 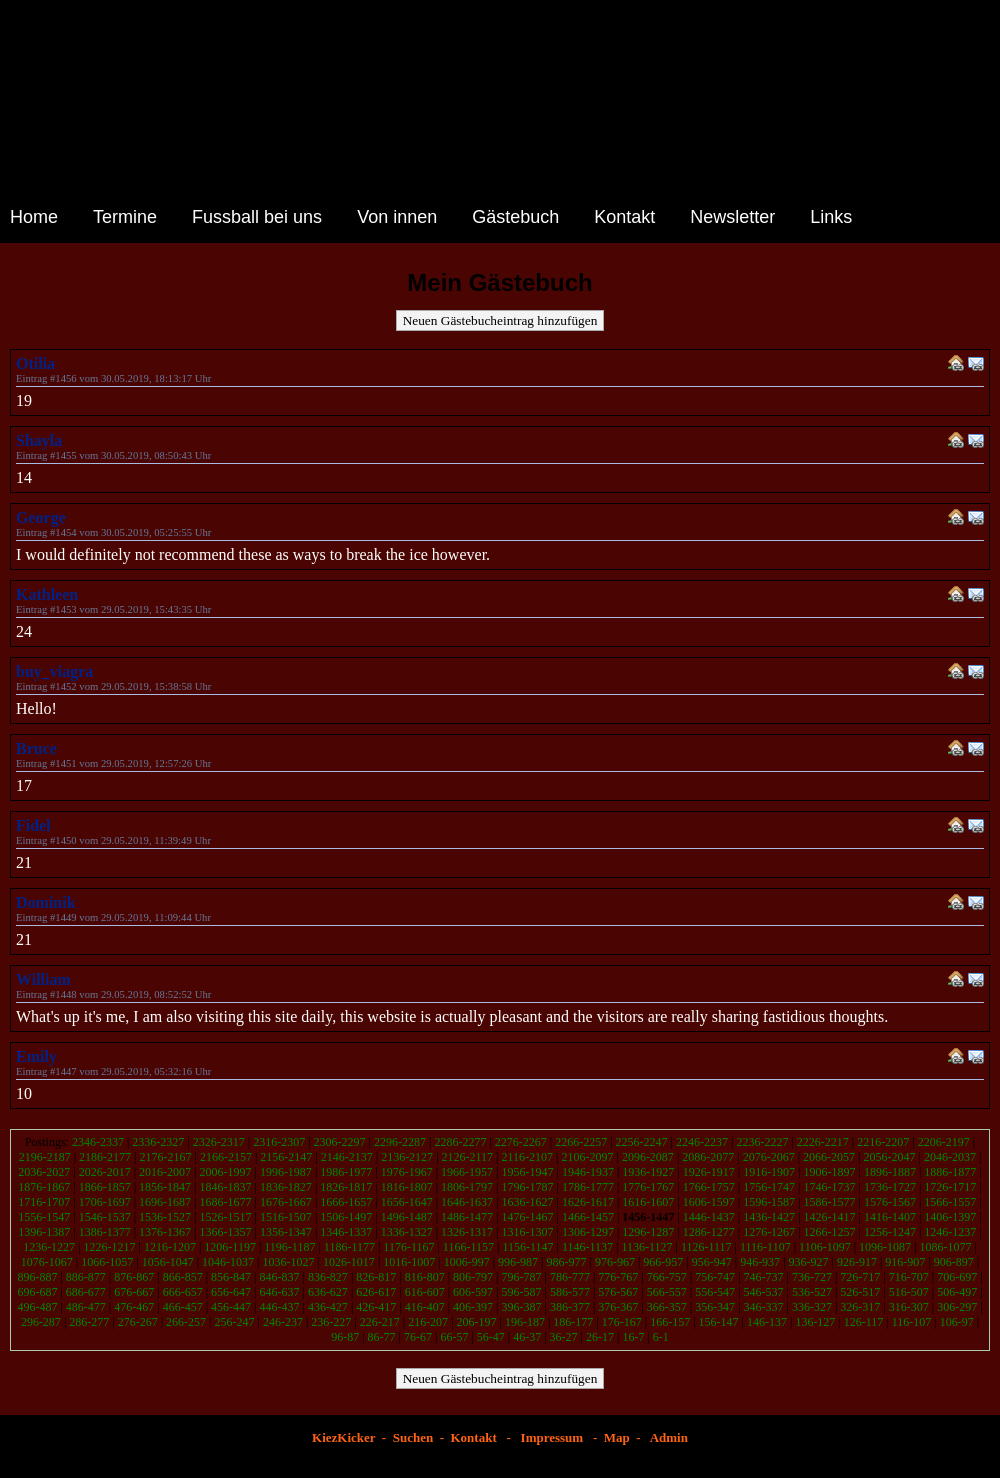 I want to click on 1486-1477, so click(x=467, y=1217).